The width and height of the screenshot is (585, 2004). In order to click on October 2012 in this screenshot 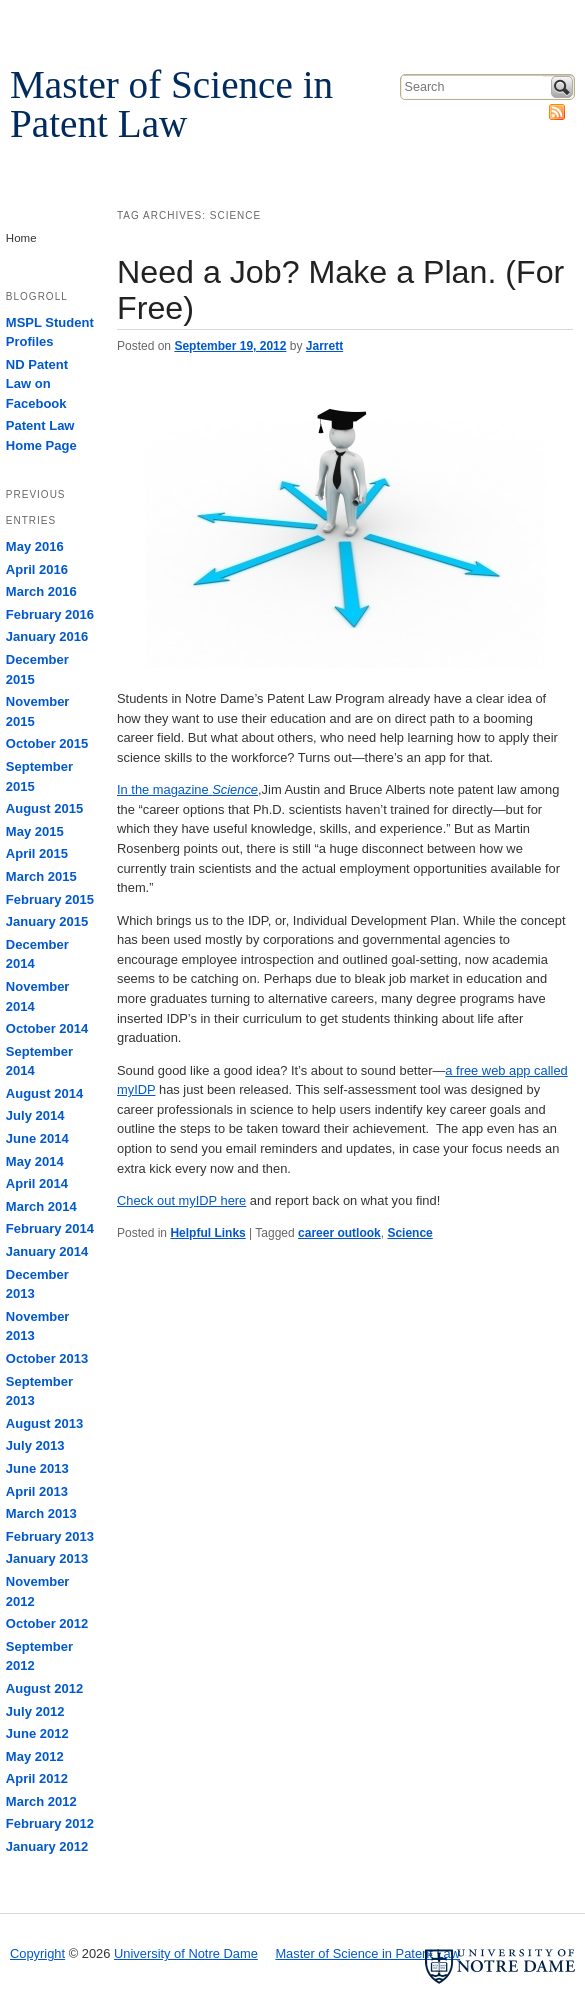, I will do `click(47, 1623)`.